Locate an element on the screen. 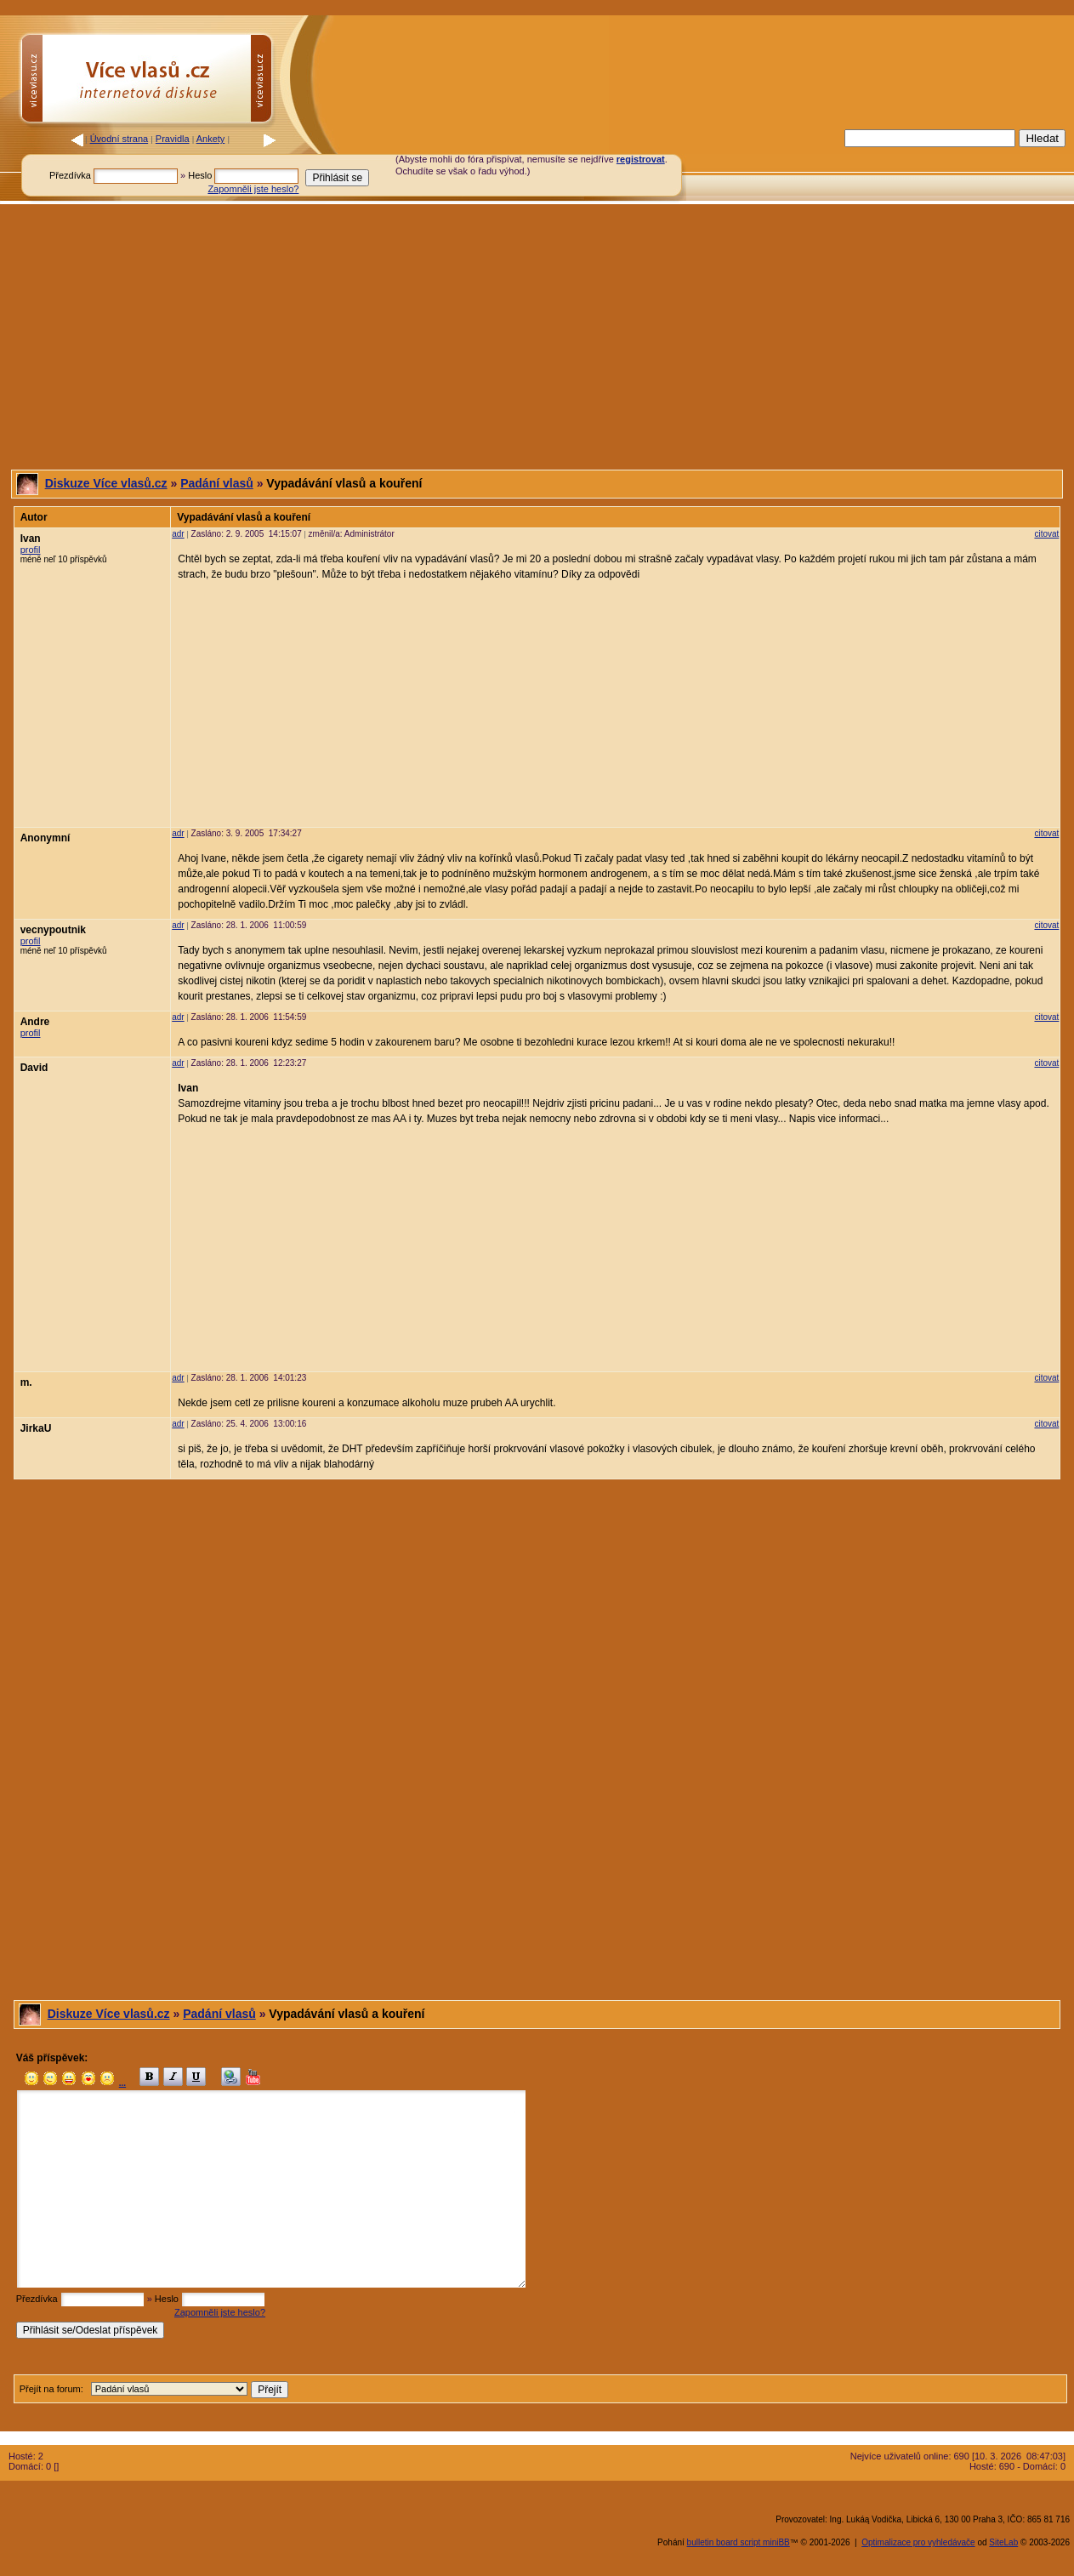 The height and width of the screenshot is (2576, 1074). SiteLab is located at coordinates (1003, 2542).